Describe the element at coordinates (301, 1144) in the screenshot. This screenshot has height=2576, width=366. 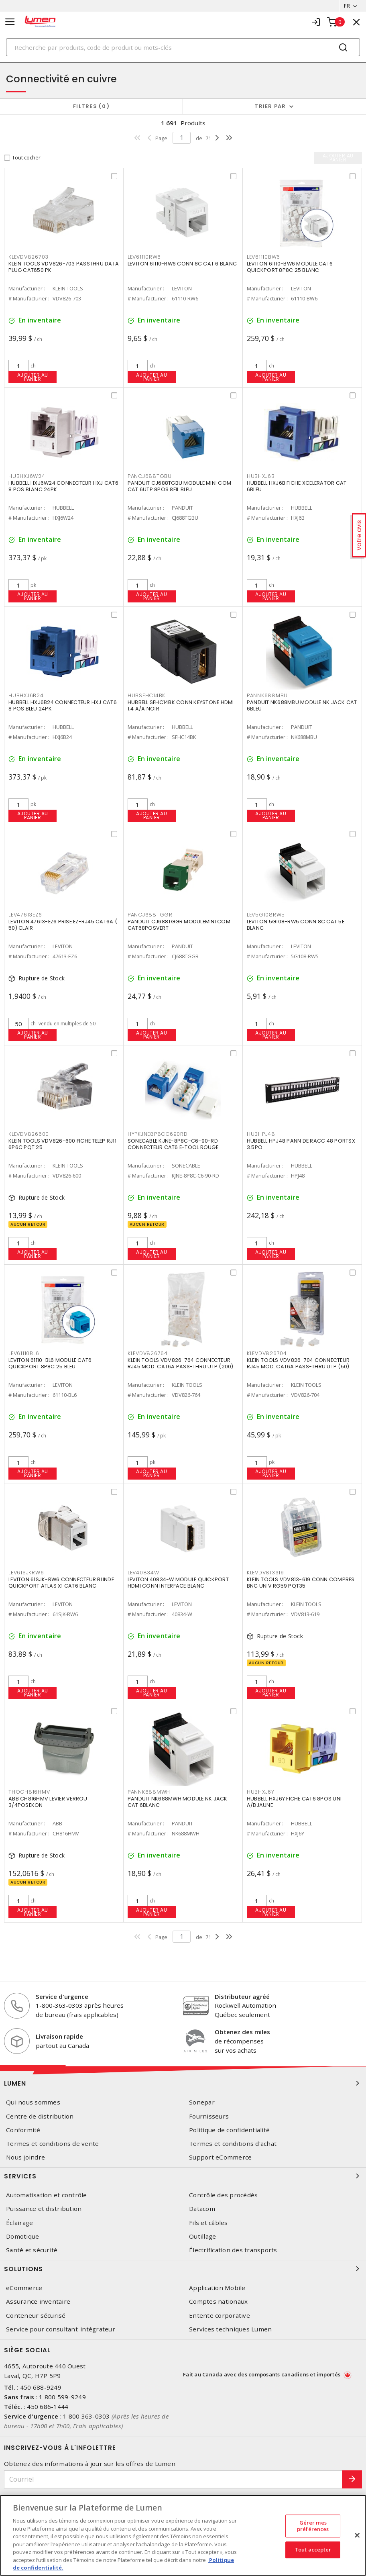
I see `HUBBELL HPJ48 PANN DE RACC 48 PORTSX 3.5PO` at that location.